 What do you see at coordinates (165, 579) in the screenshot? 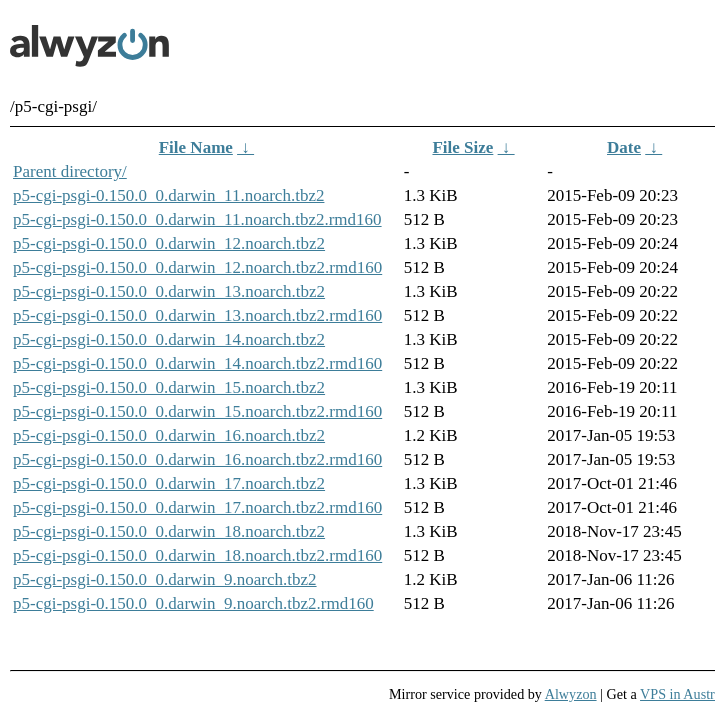
I see `p5-cgi-psgi-0.150.0_0.darwin_9.noarch.tbz2` at bounding box center [165, 579].